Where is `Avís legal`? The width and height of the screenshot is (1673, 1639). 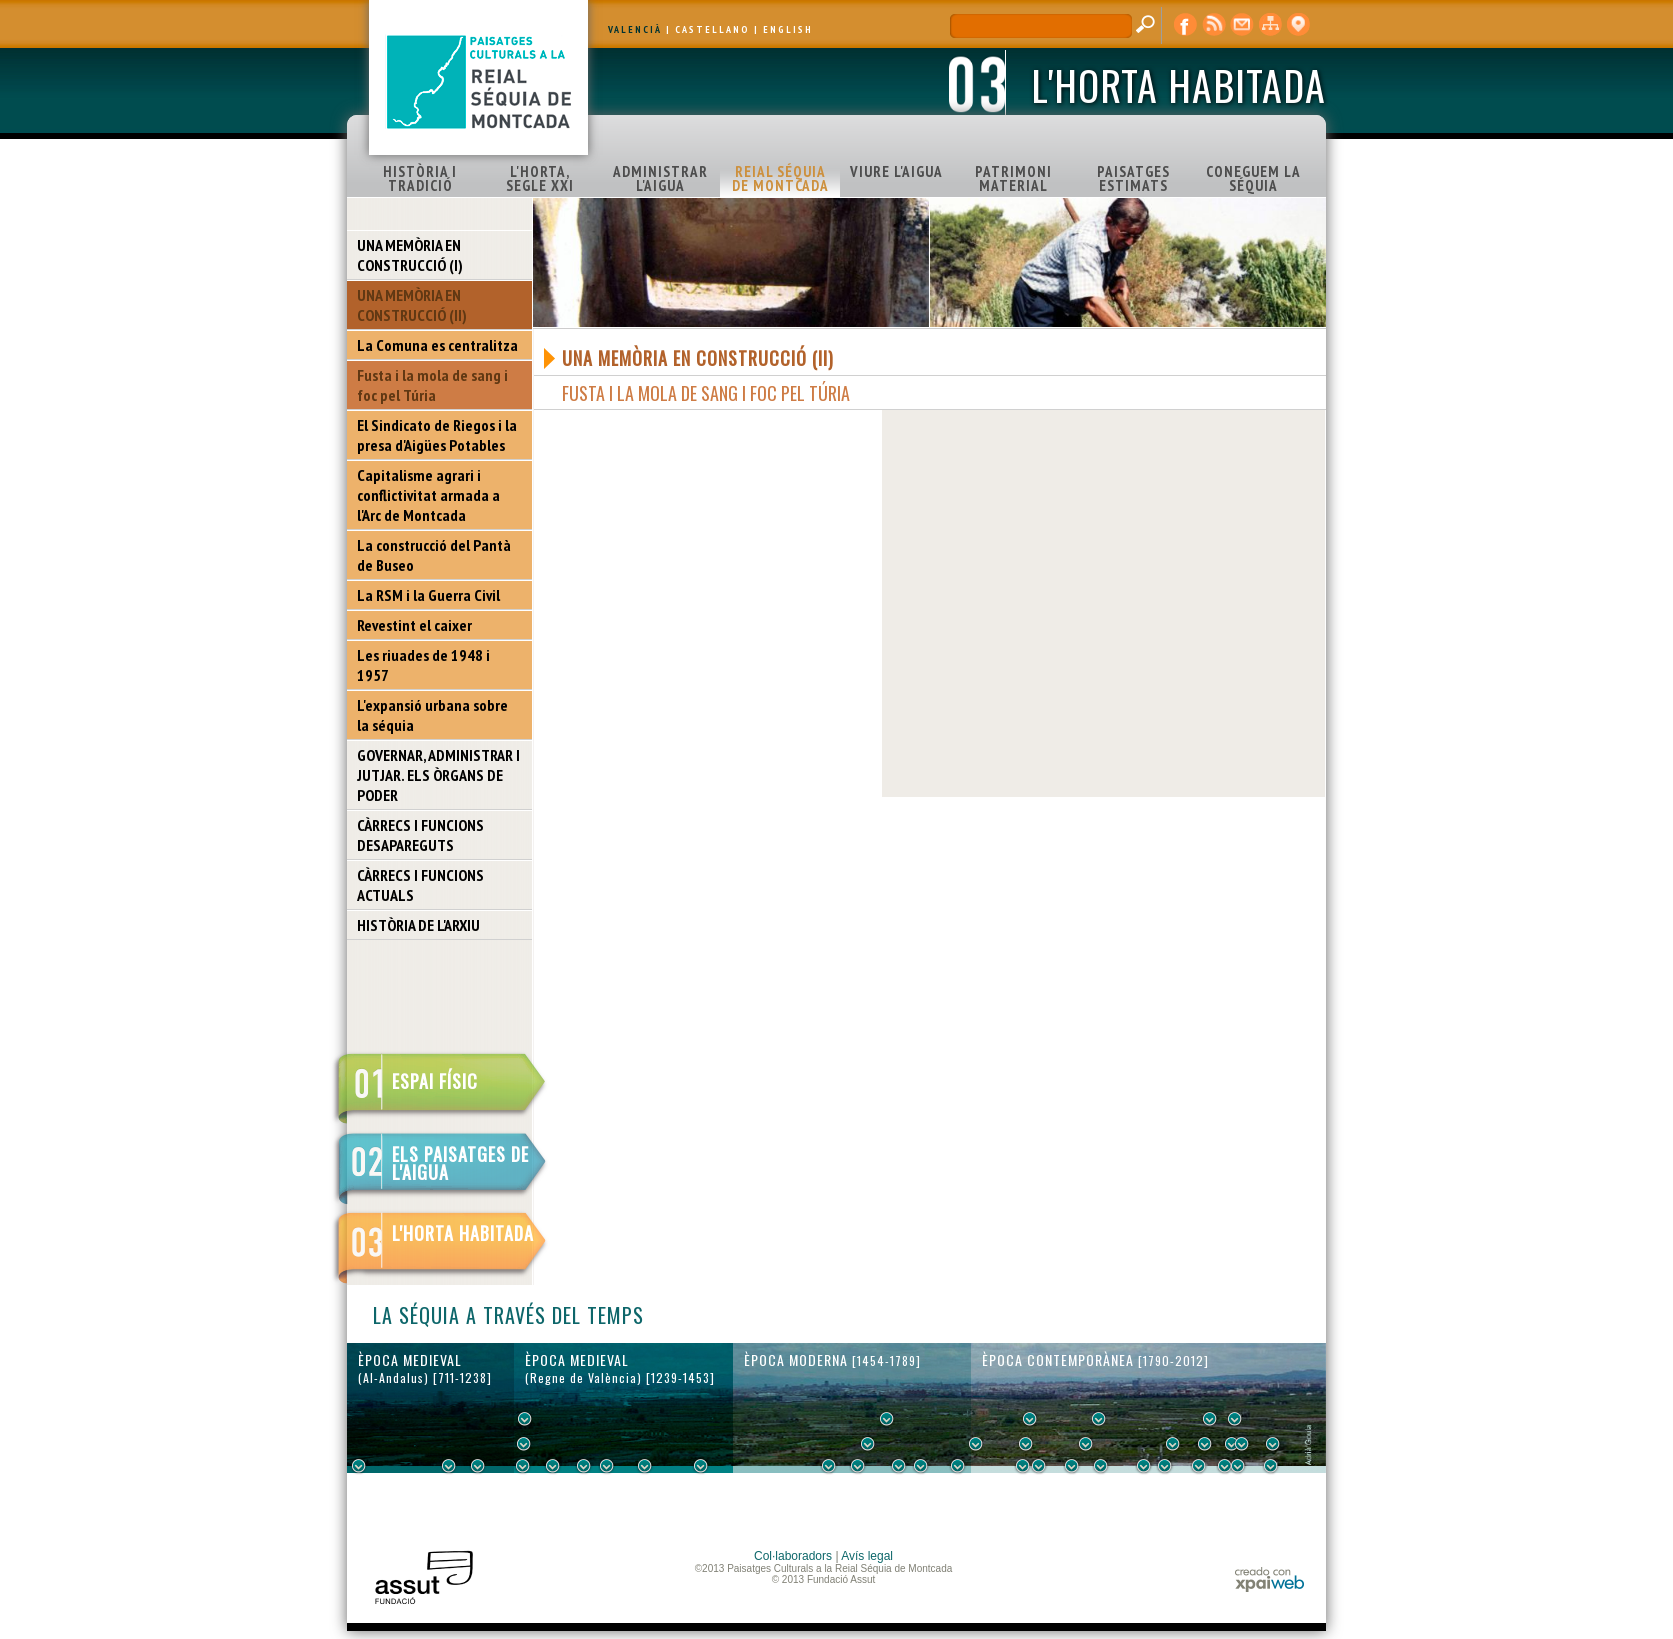
Avís legal is located at coordinates (867, 1556).